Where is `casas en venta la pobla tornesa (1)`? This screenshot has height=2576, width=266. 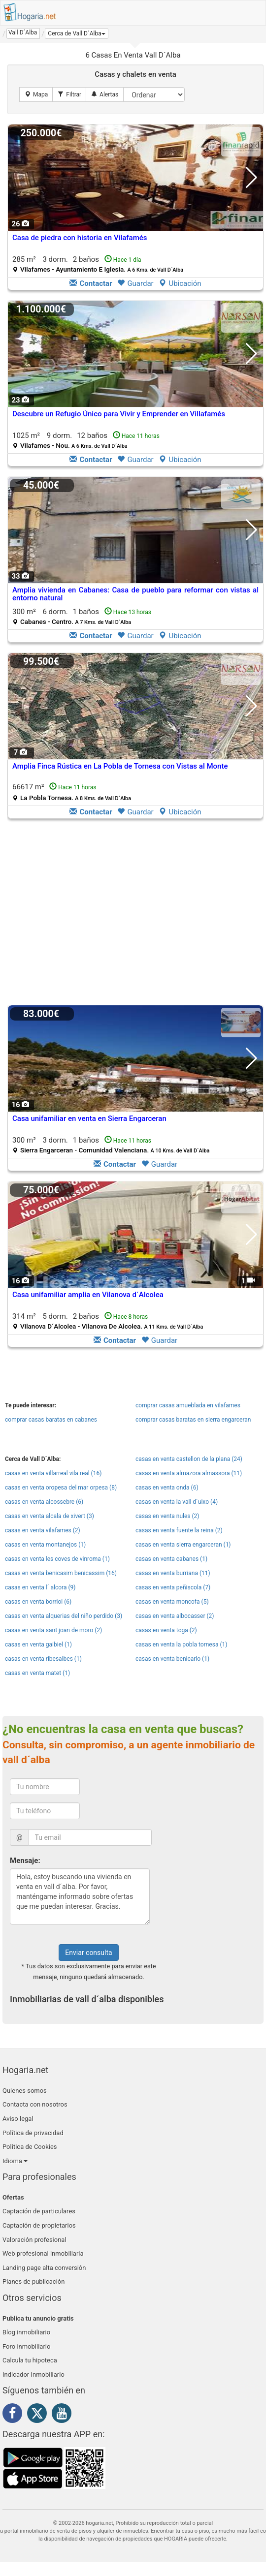
casas en venta la pobla tornesa (1) is located at coordinates (181, 1644).